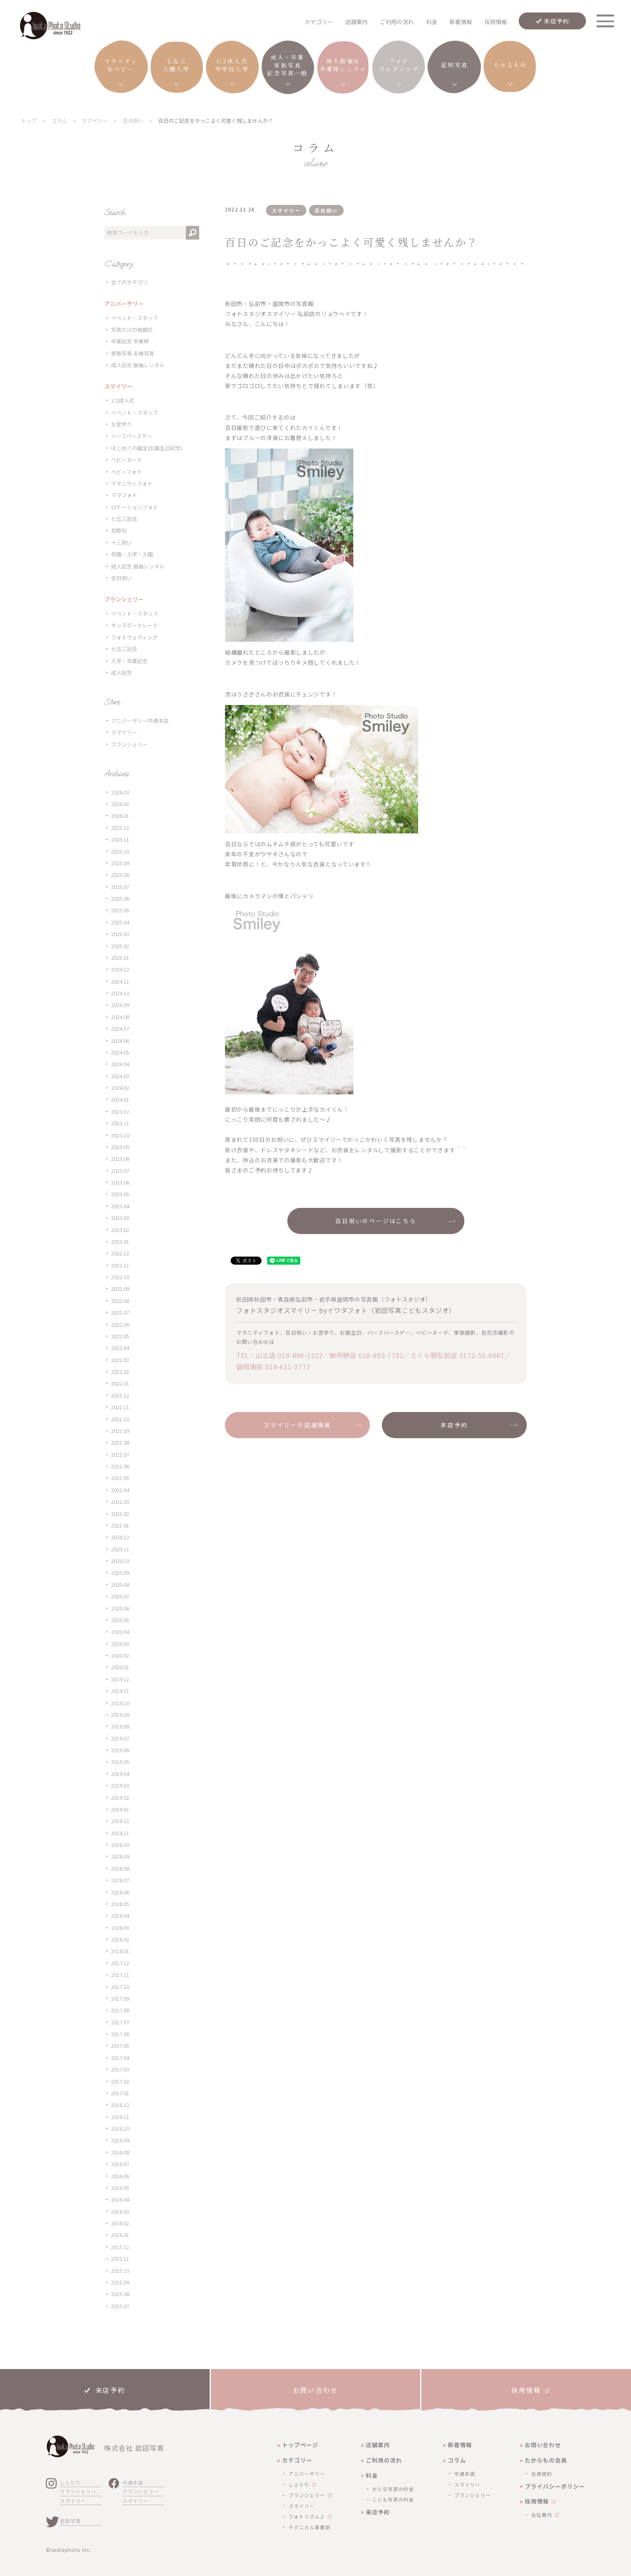 The width and height of the screenshot is (631, 2576). Describe the element at coordinates (120, 1963) in the screenshot. I see `2017.12` at that location.